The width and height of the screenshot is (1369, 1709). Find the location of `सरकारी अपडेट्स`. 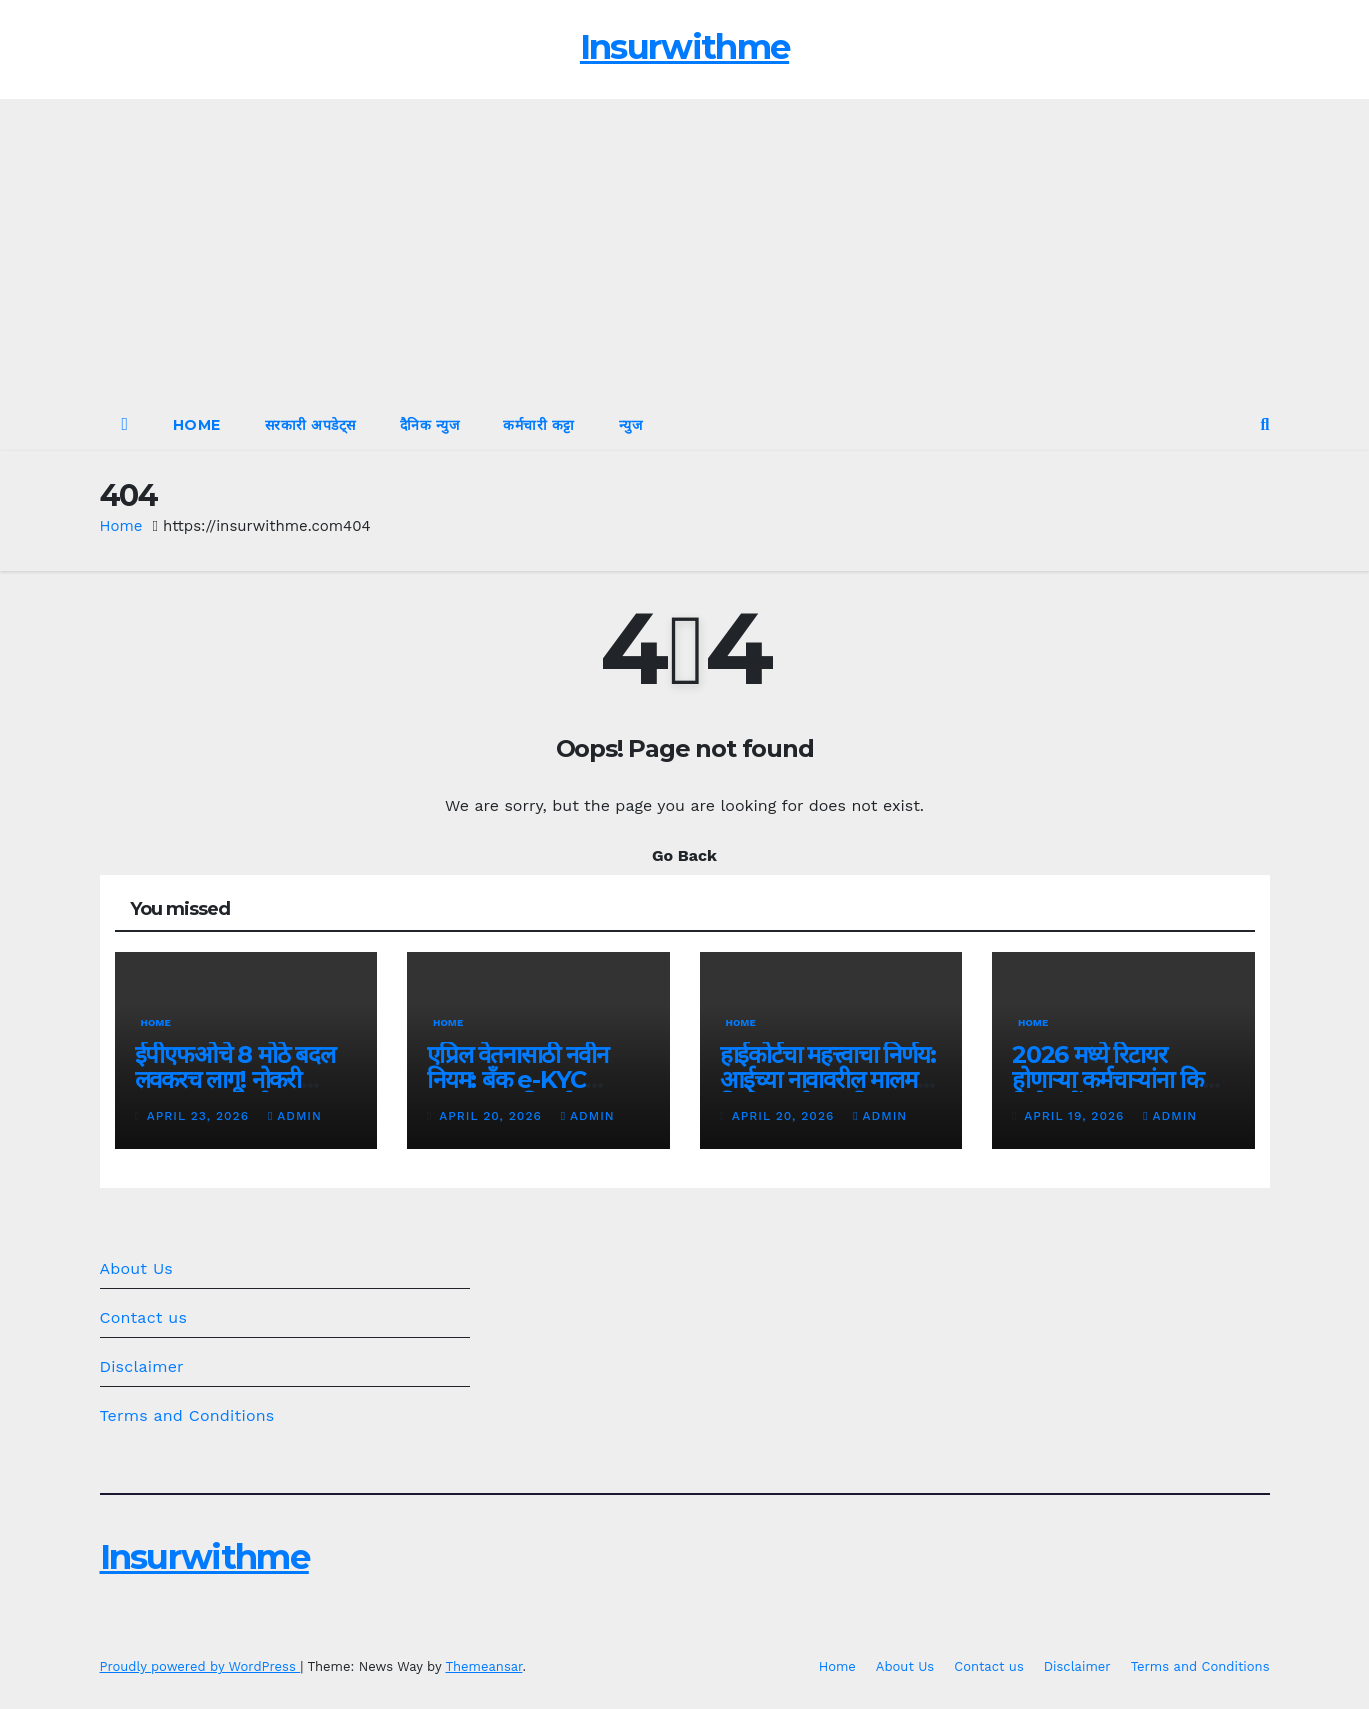

सरकारी अपडेट्स is located at coordinates (310, 425).